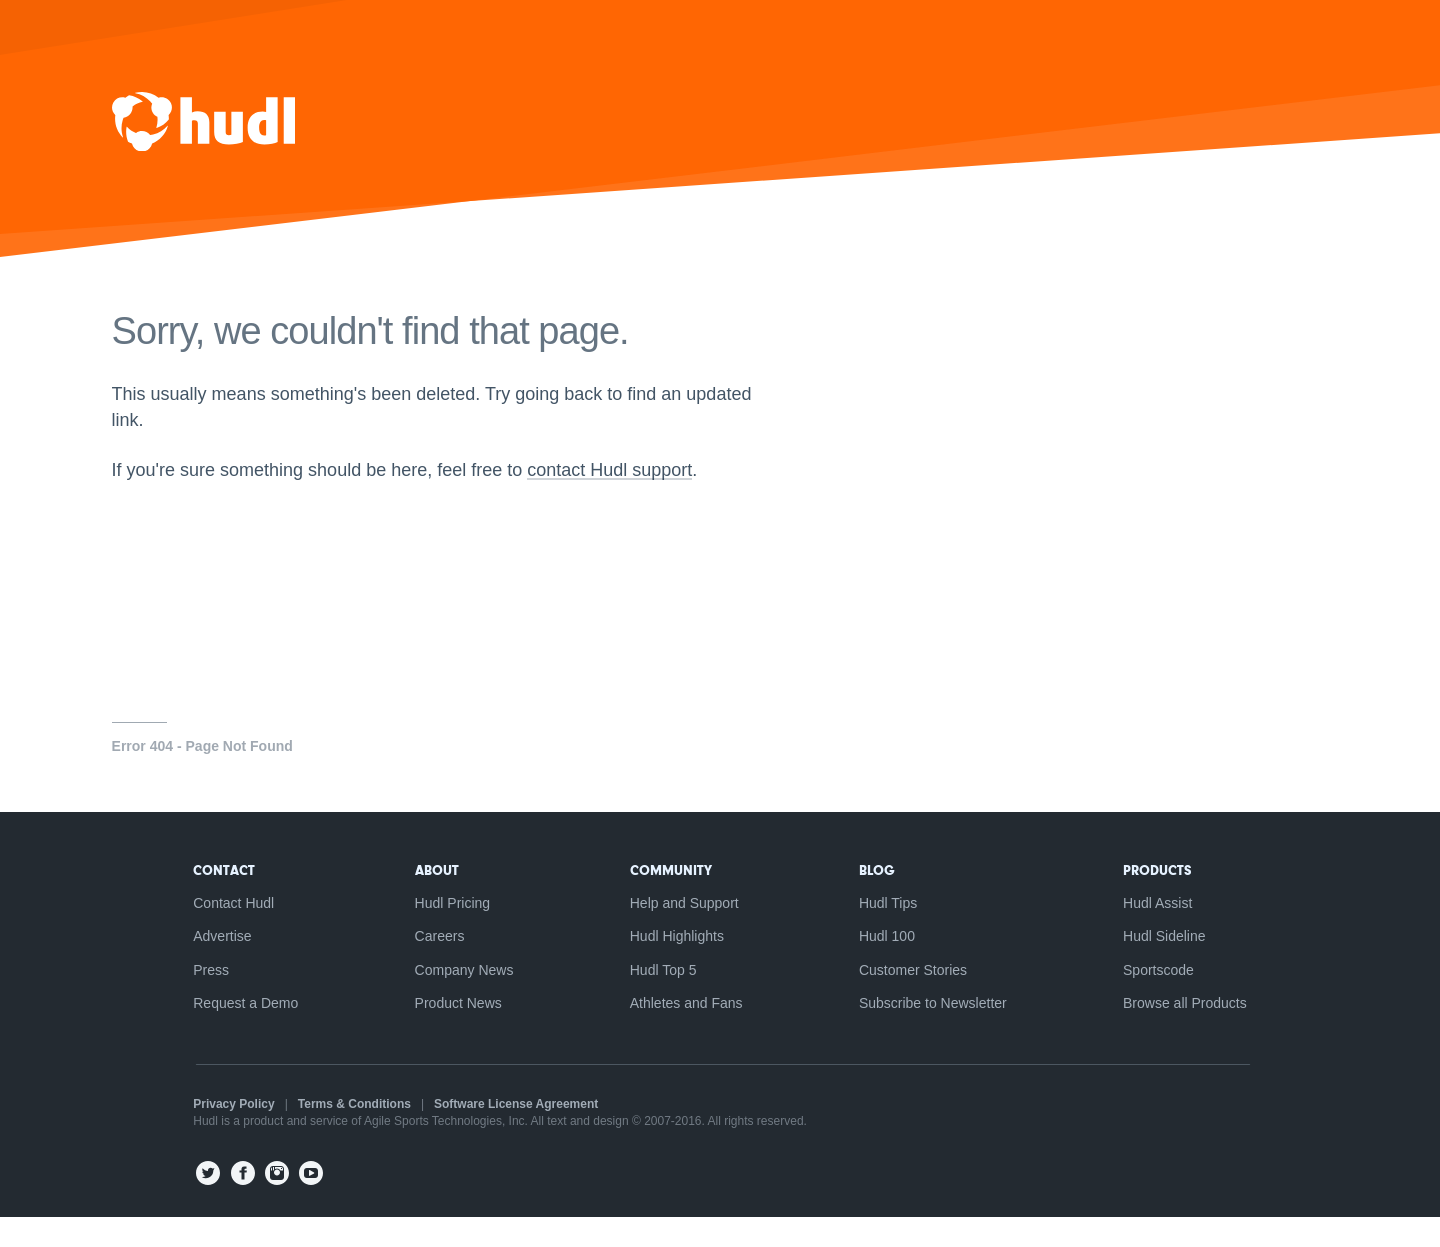 The image size is (1440, 1247). Describe the element at coordinates (938, 1033) in the screenshot. I see `Subscribe to Newsletter` at that location.